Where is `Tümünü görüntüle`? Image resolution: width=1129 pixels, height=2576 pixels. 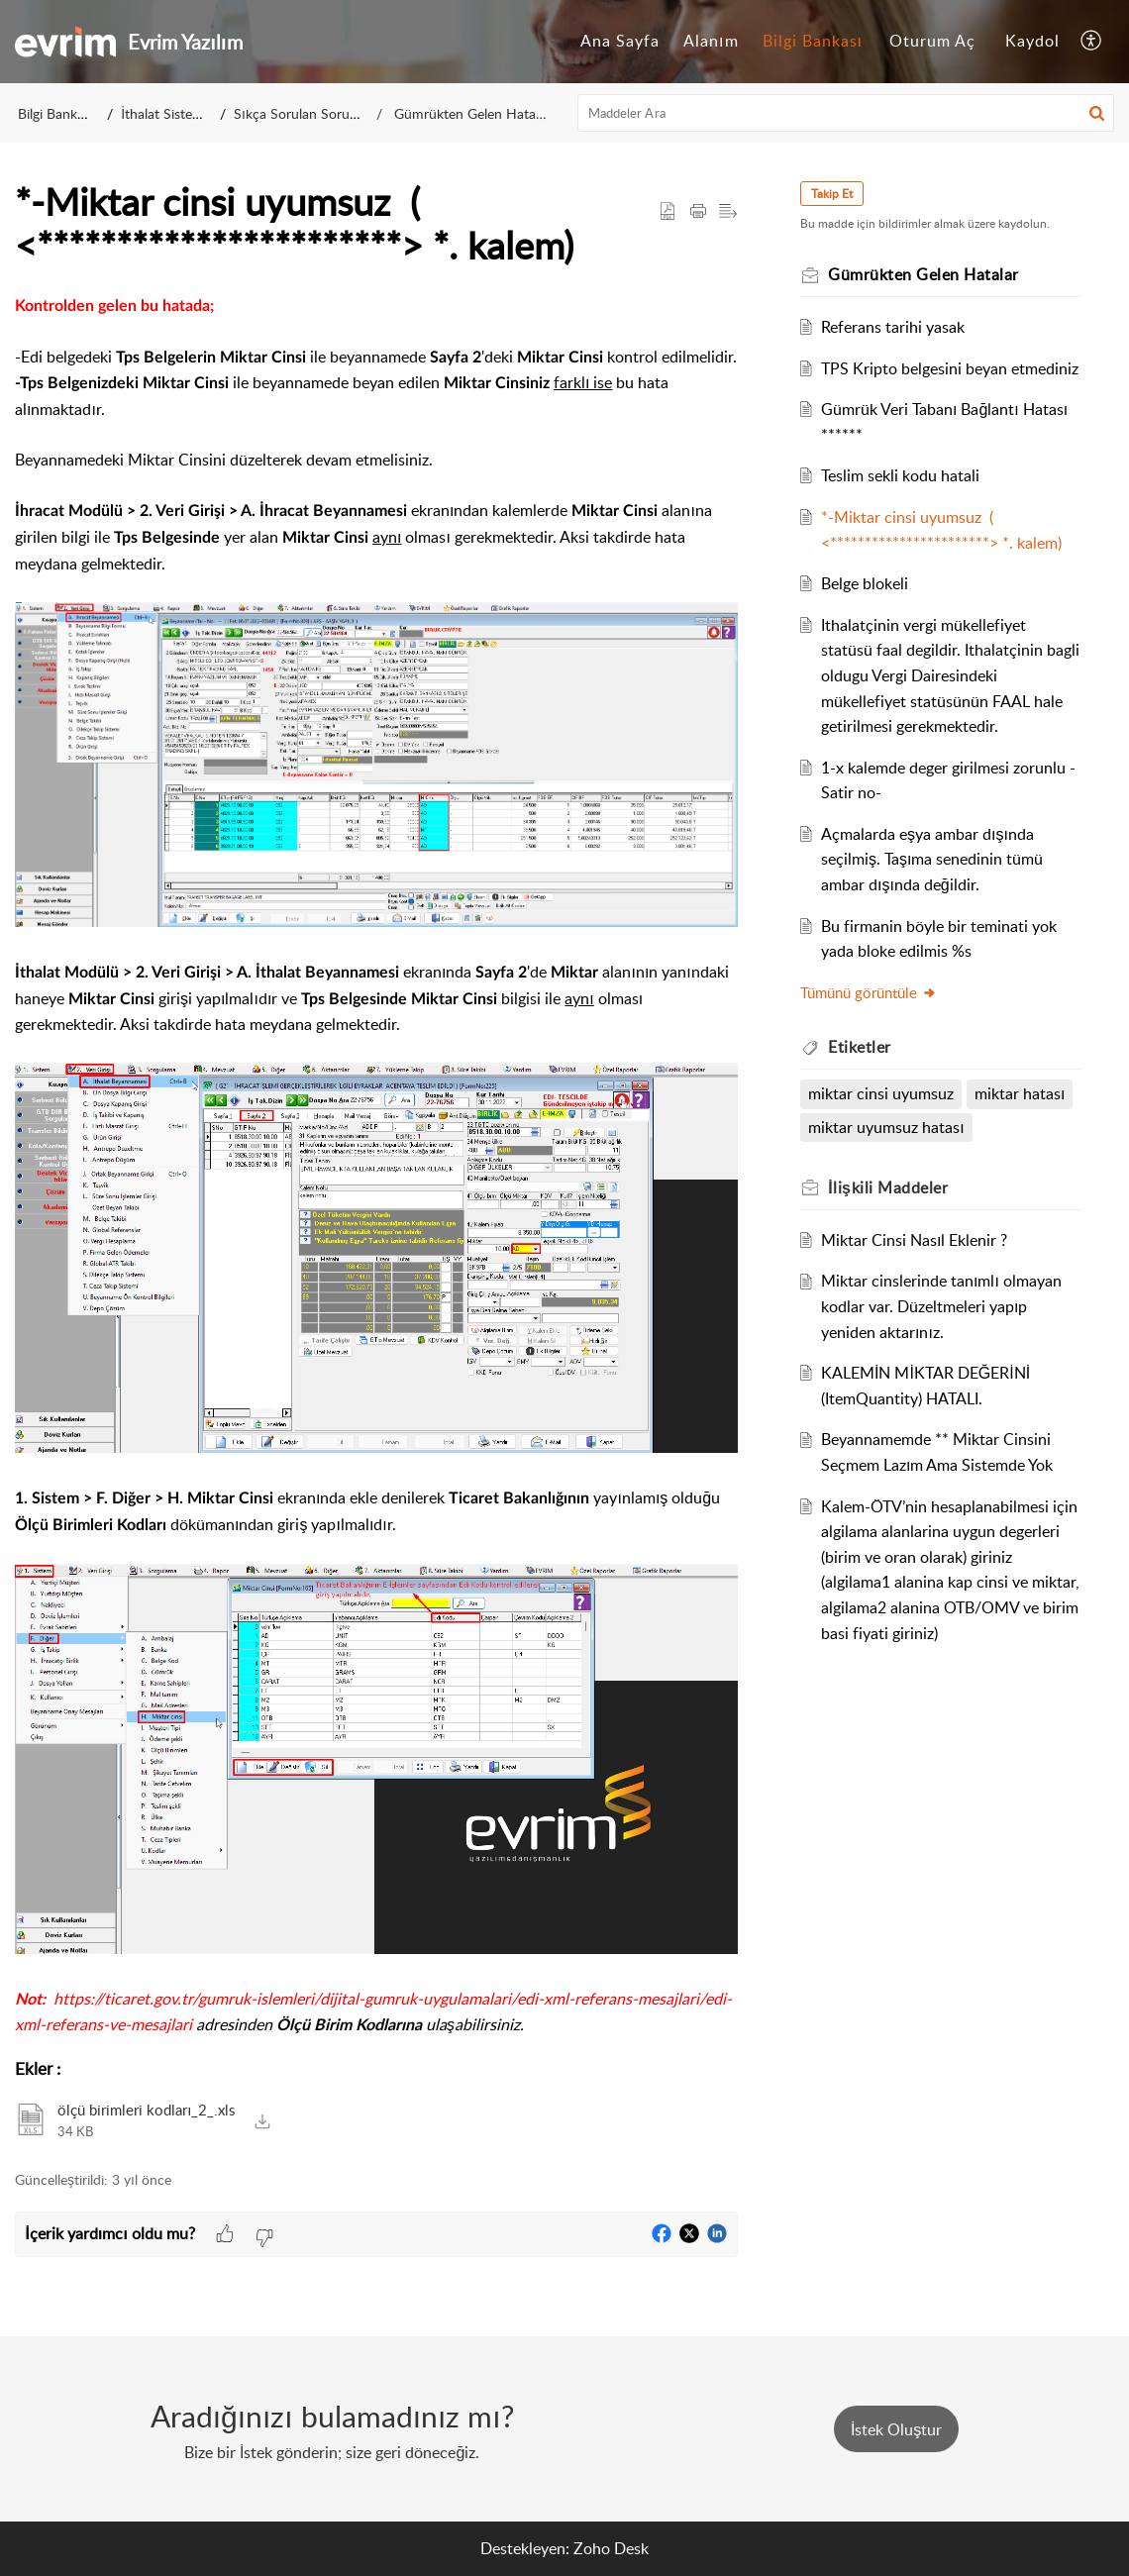 Tümünü görüntüle is located at coordinates (869, 992).